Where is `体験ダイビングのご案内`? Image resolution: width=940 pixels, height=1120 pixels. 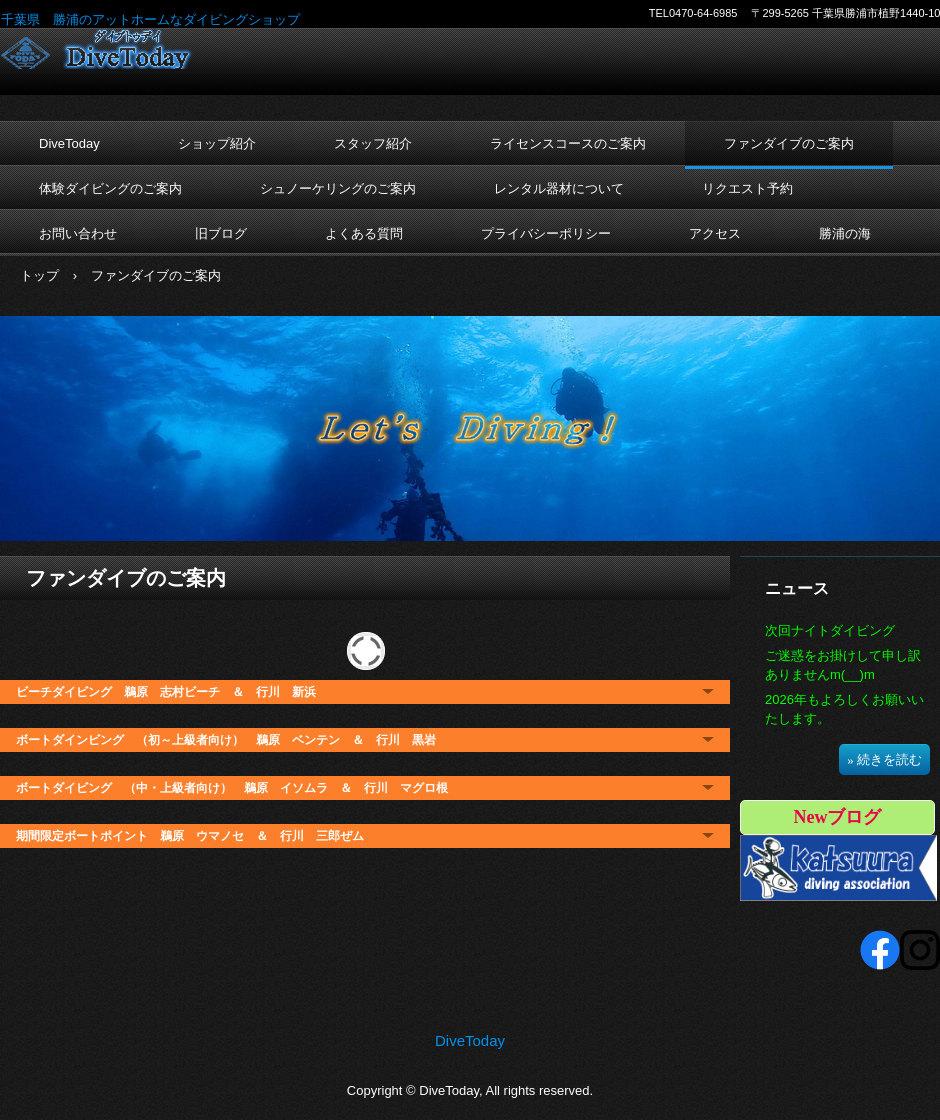
体験ダイビングのご案内 is located at coordinates (110, 188).